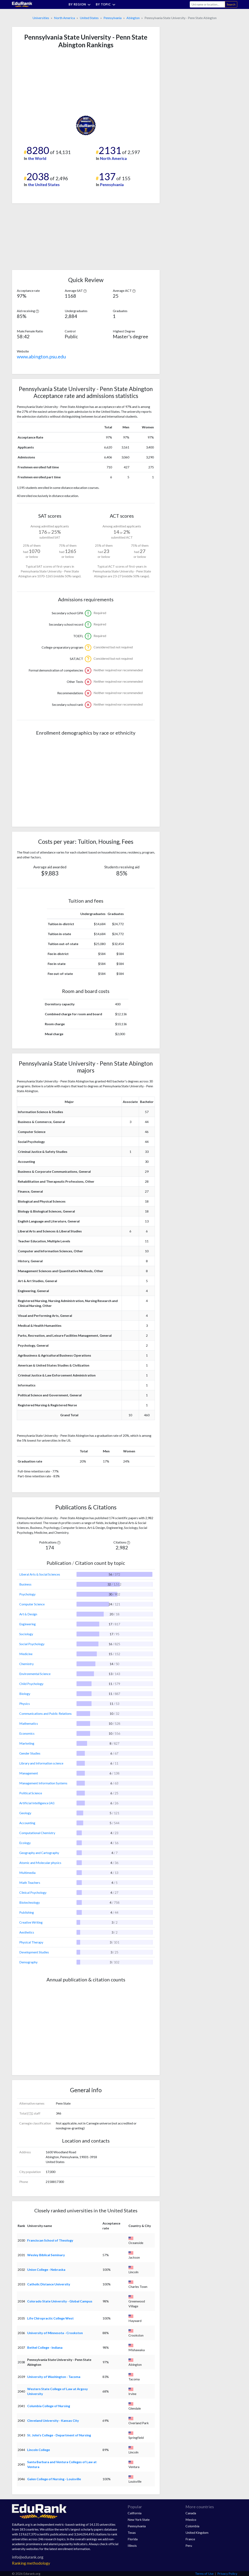  Describe the element at coordinates (25, 1813) in the screenshot. I see `Geology` at that location.